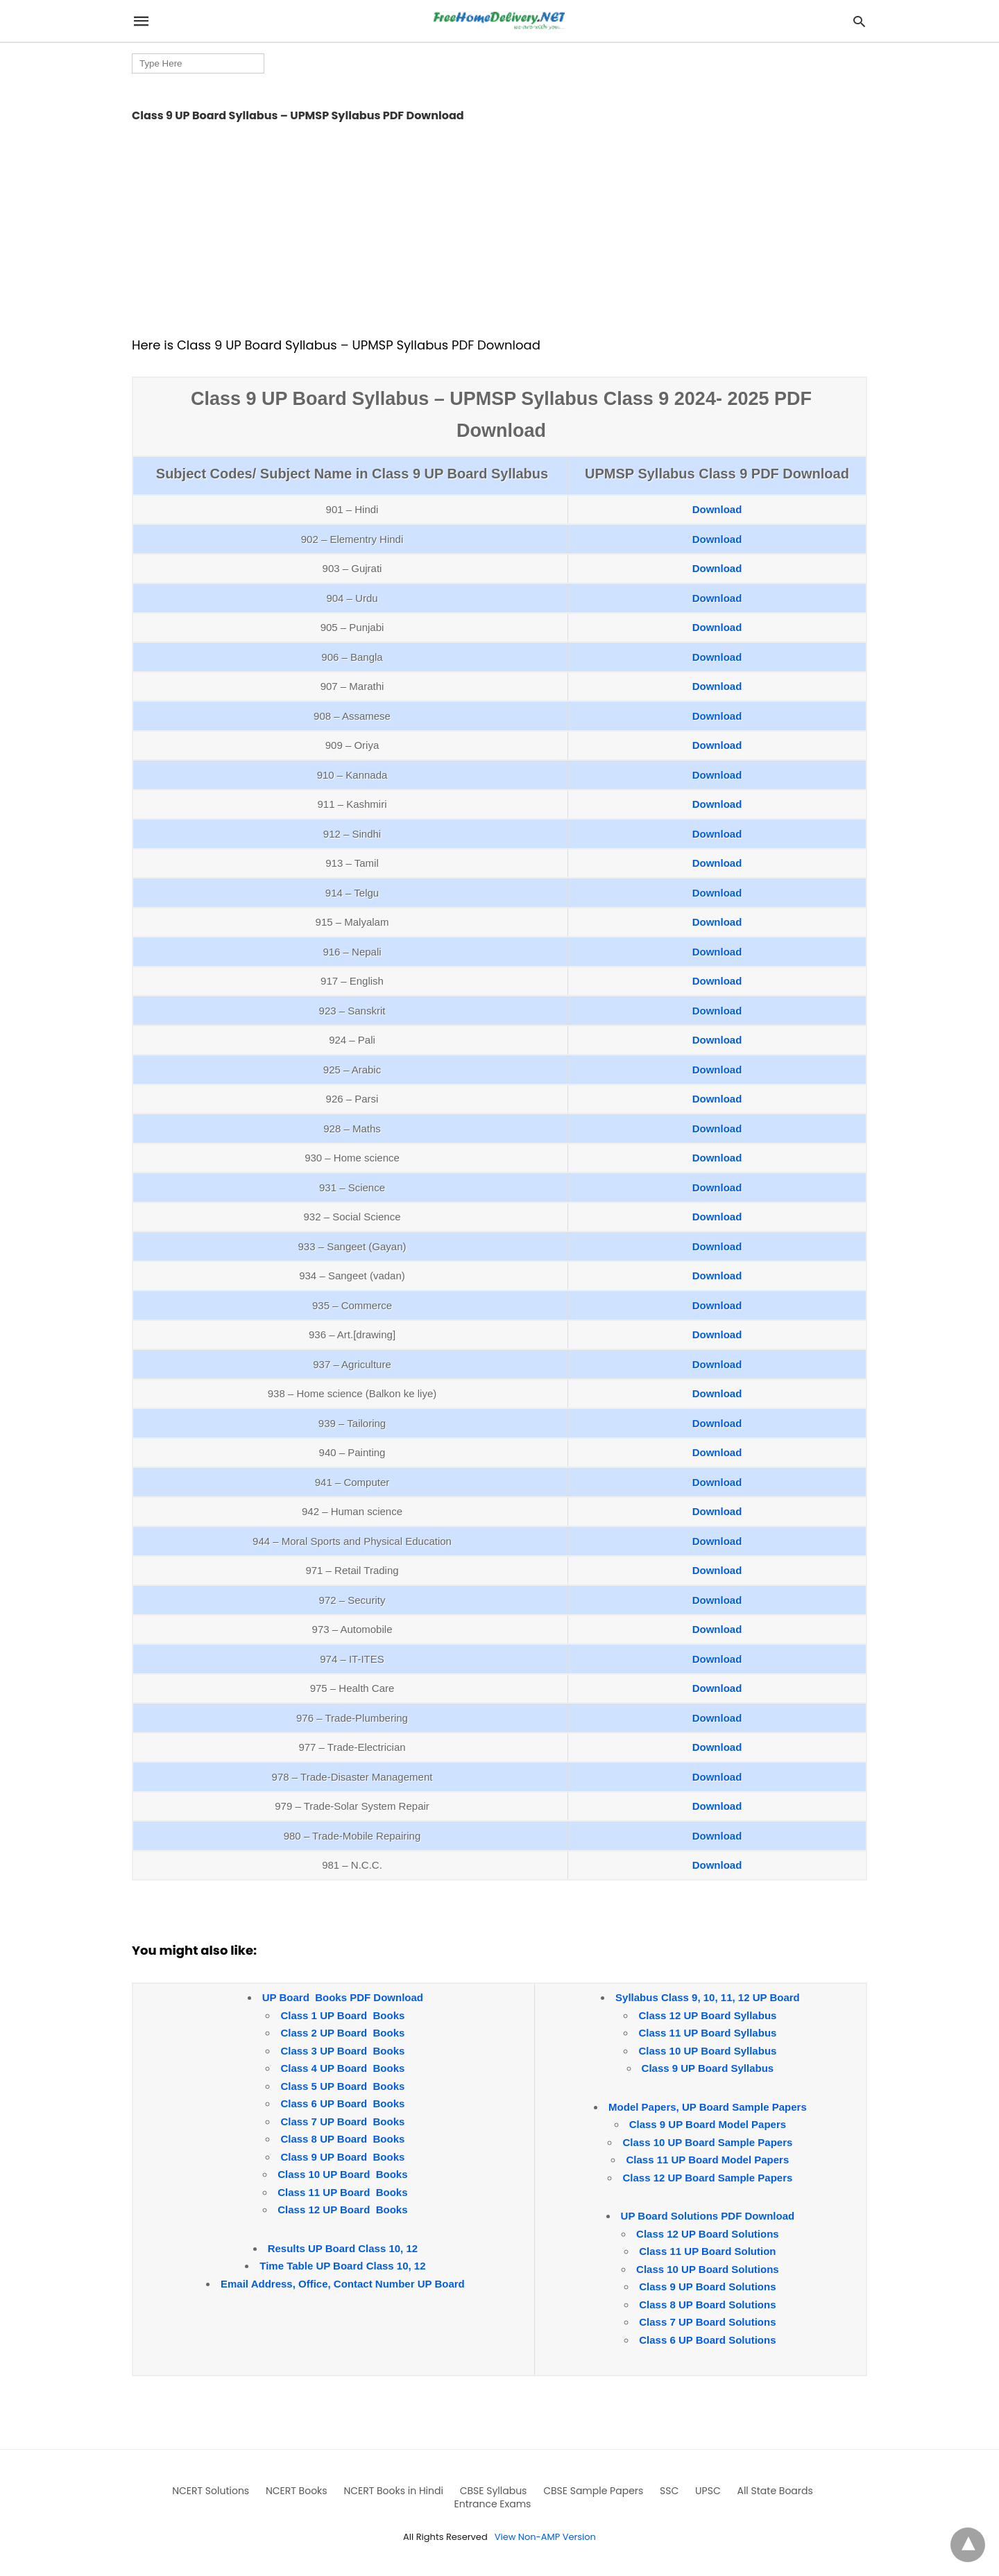 This screenshot has height=2576, width=999. I want to click on Class 10 UP Board Solutions, so click(707, 2269).